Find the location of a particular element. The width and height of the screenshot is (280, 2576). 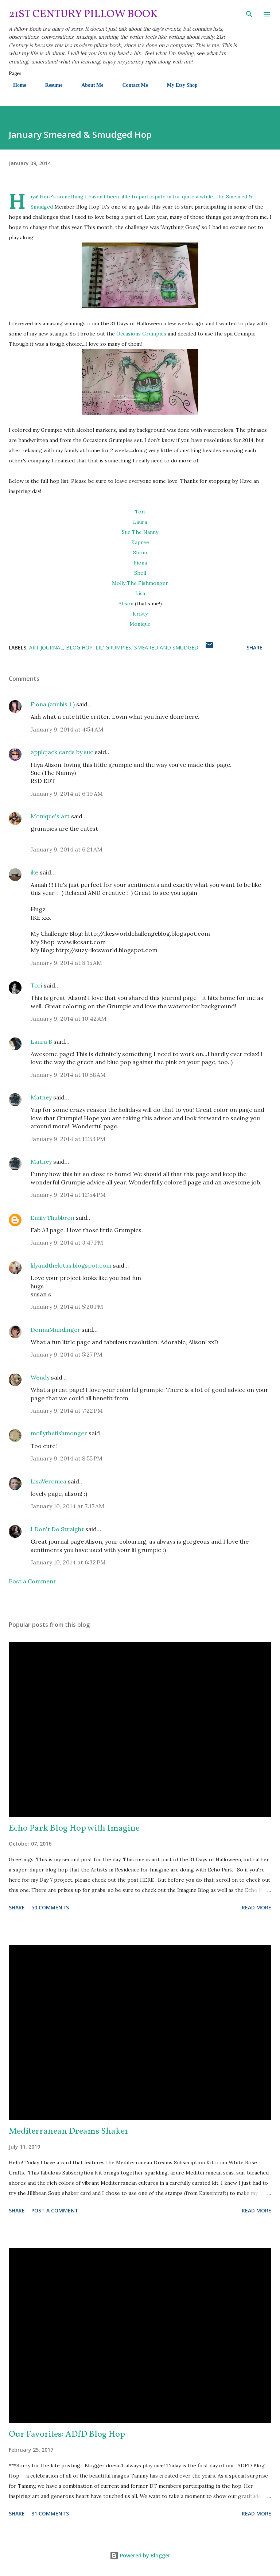

Contact Me is located at coordinates (130, 85).